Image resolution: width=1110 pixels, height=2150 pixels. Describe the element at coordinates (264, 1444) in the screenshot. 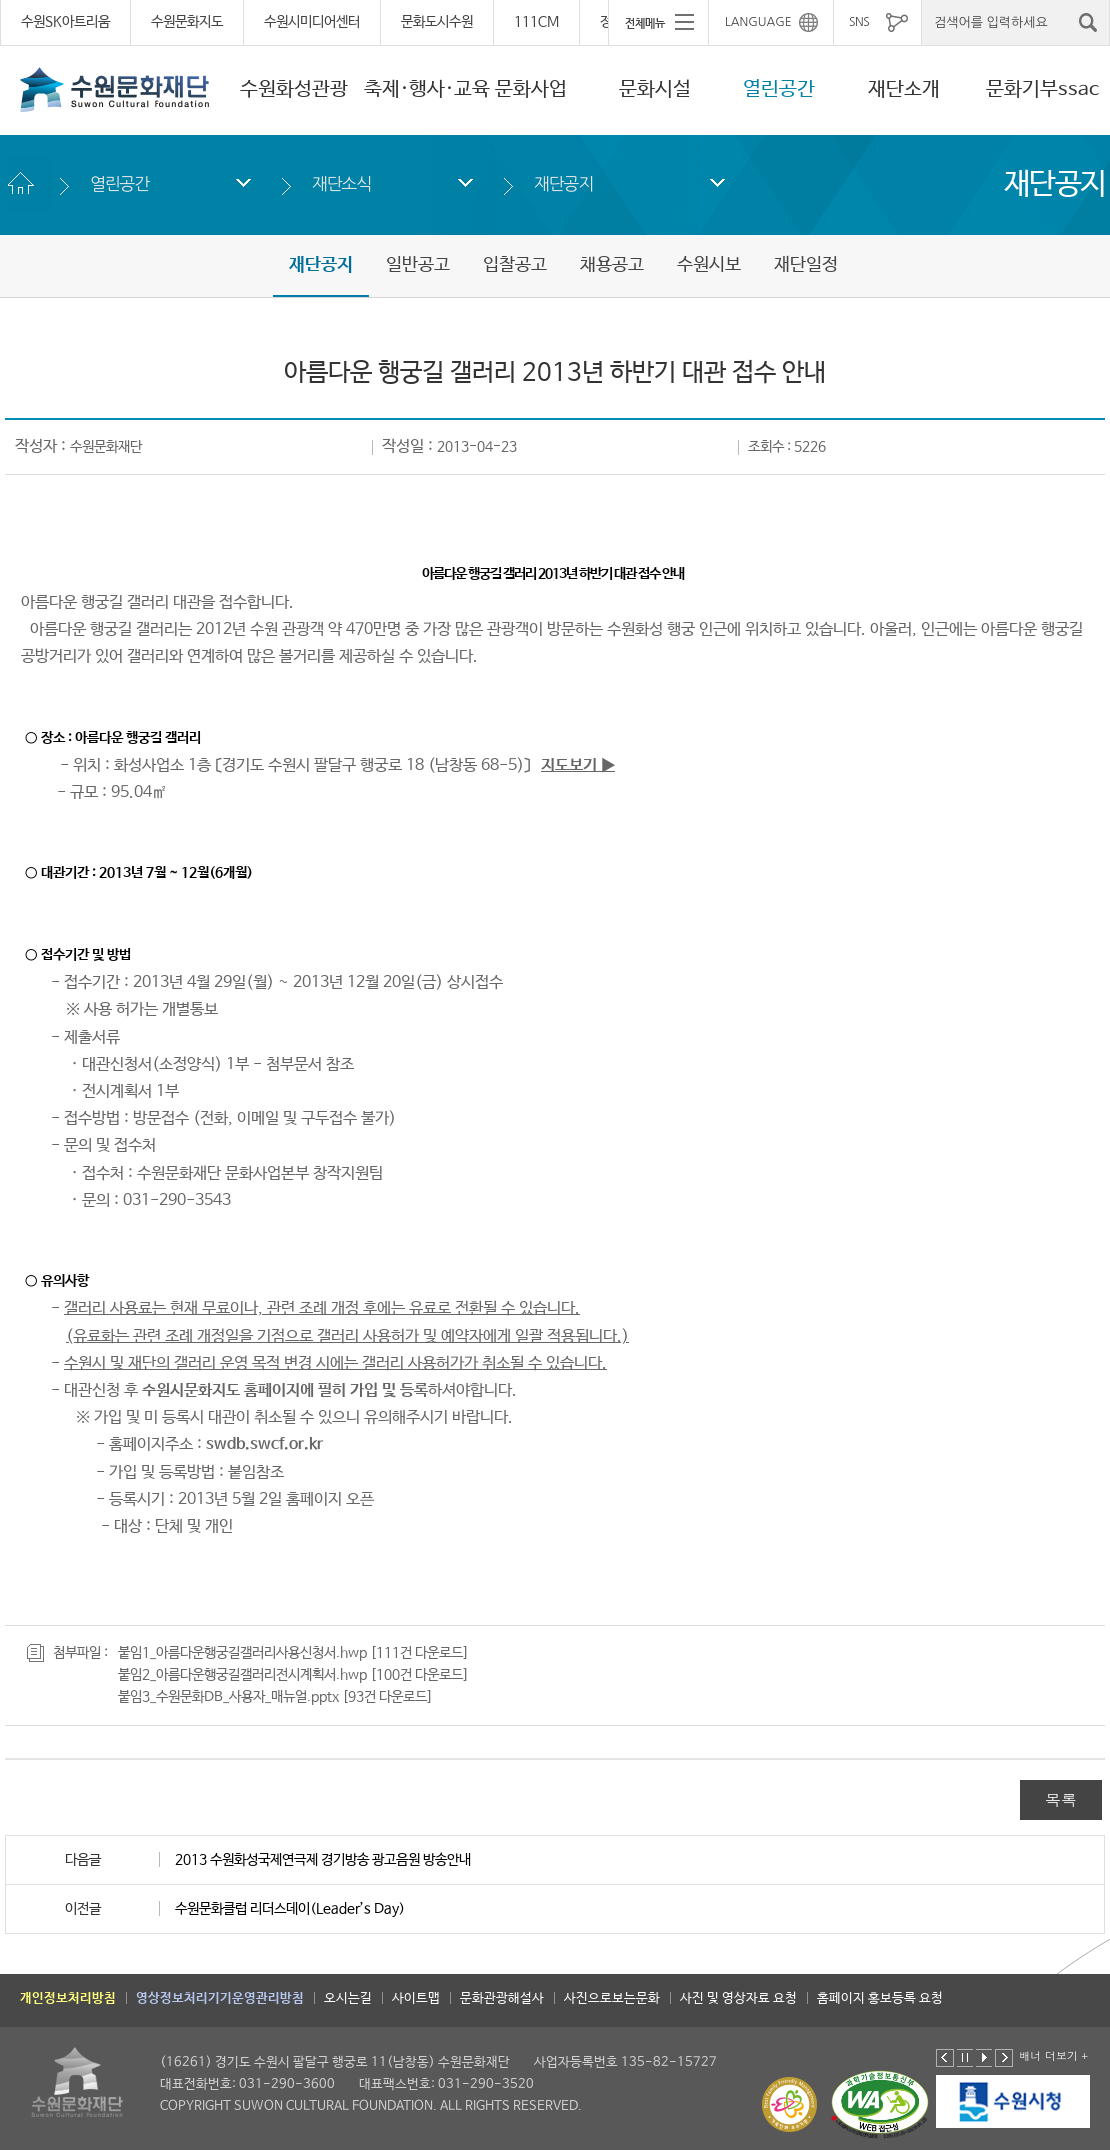

I see `swdb.swcf.or.kr` at that location.